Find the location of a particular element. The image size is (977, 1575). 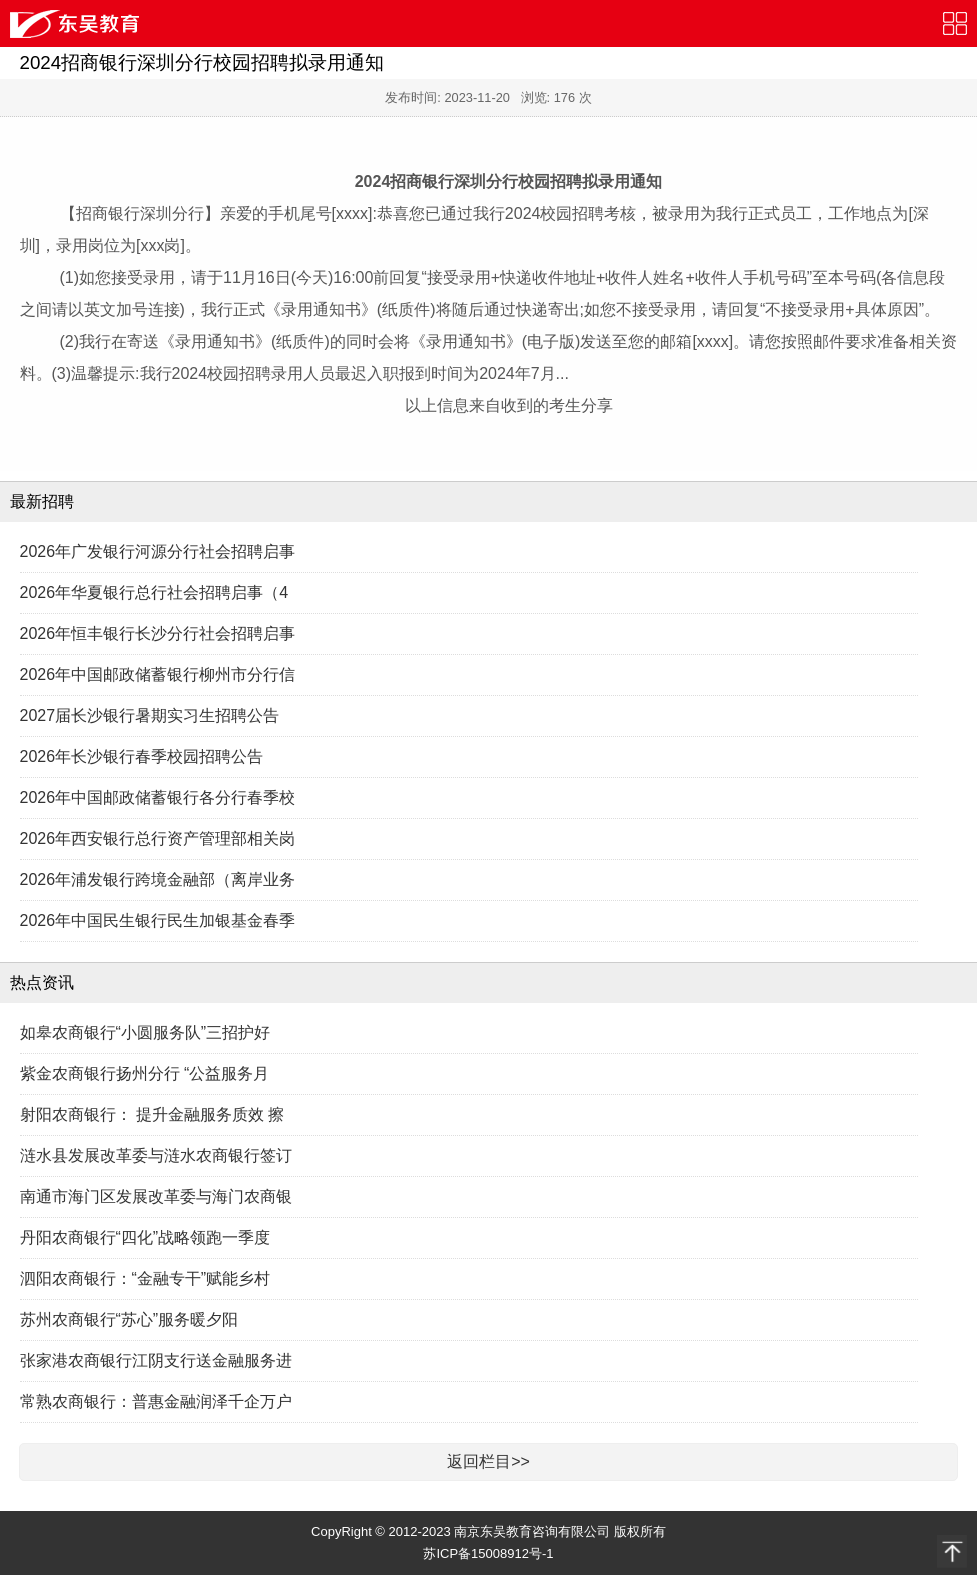

南通市海门区发展改革委与海门农商银 is located at coordinates (156, 1196).